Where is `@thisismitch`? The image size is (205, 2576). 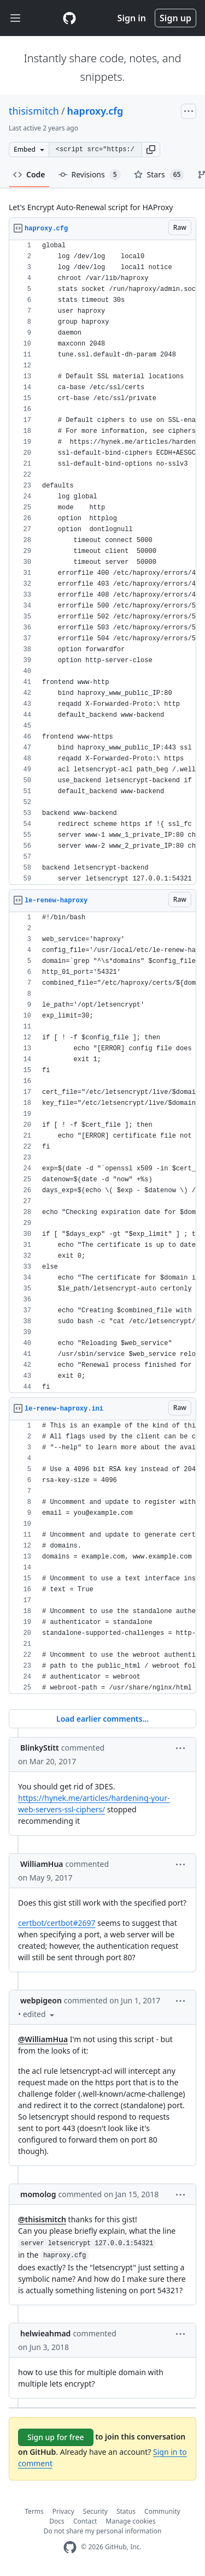
@thisismitch is located at coordinates (42, 2219).